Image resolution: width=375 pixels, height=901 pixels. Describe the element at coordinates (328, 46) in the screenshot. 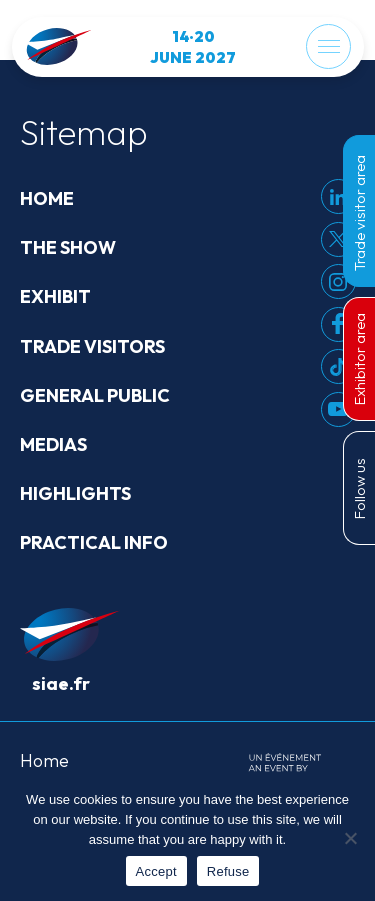

I see `[Menu]` at that location.